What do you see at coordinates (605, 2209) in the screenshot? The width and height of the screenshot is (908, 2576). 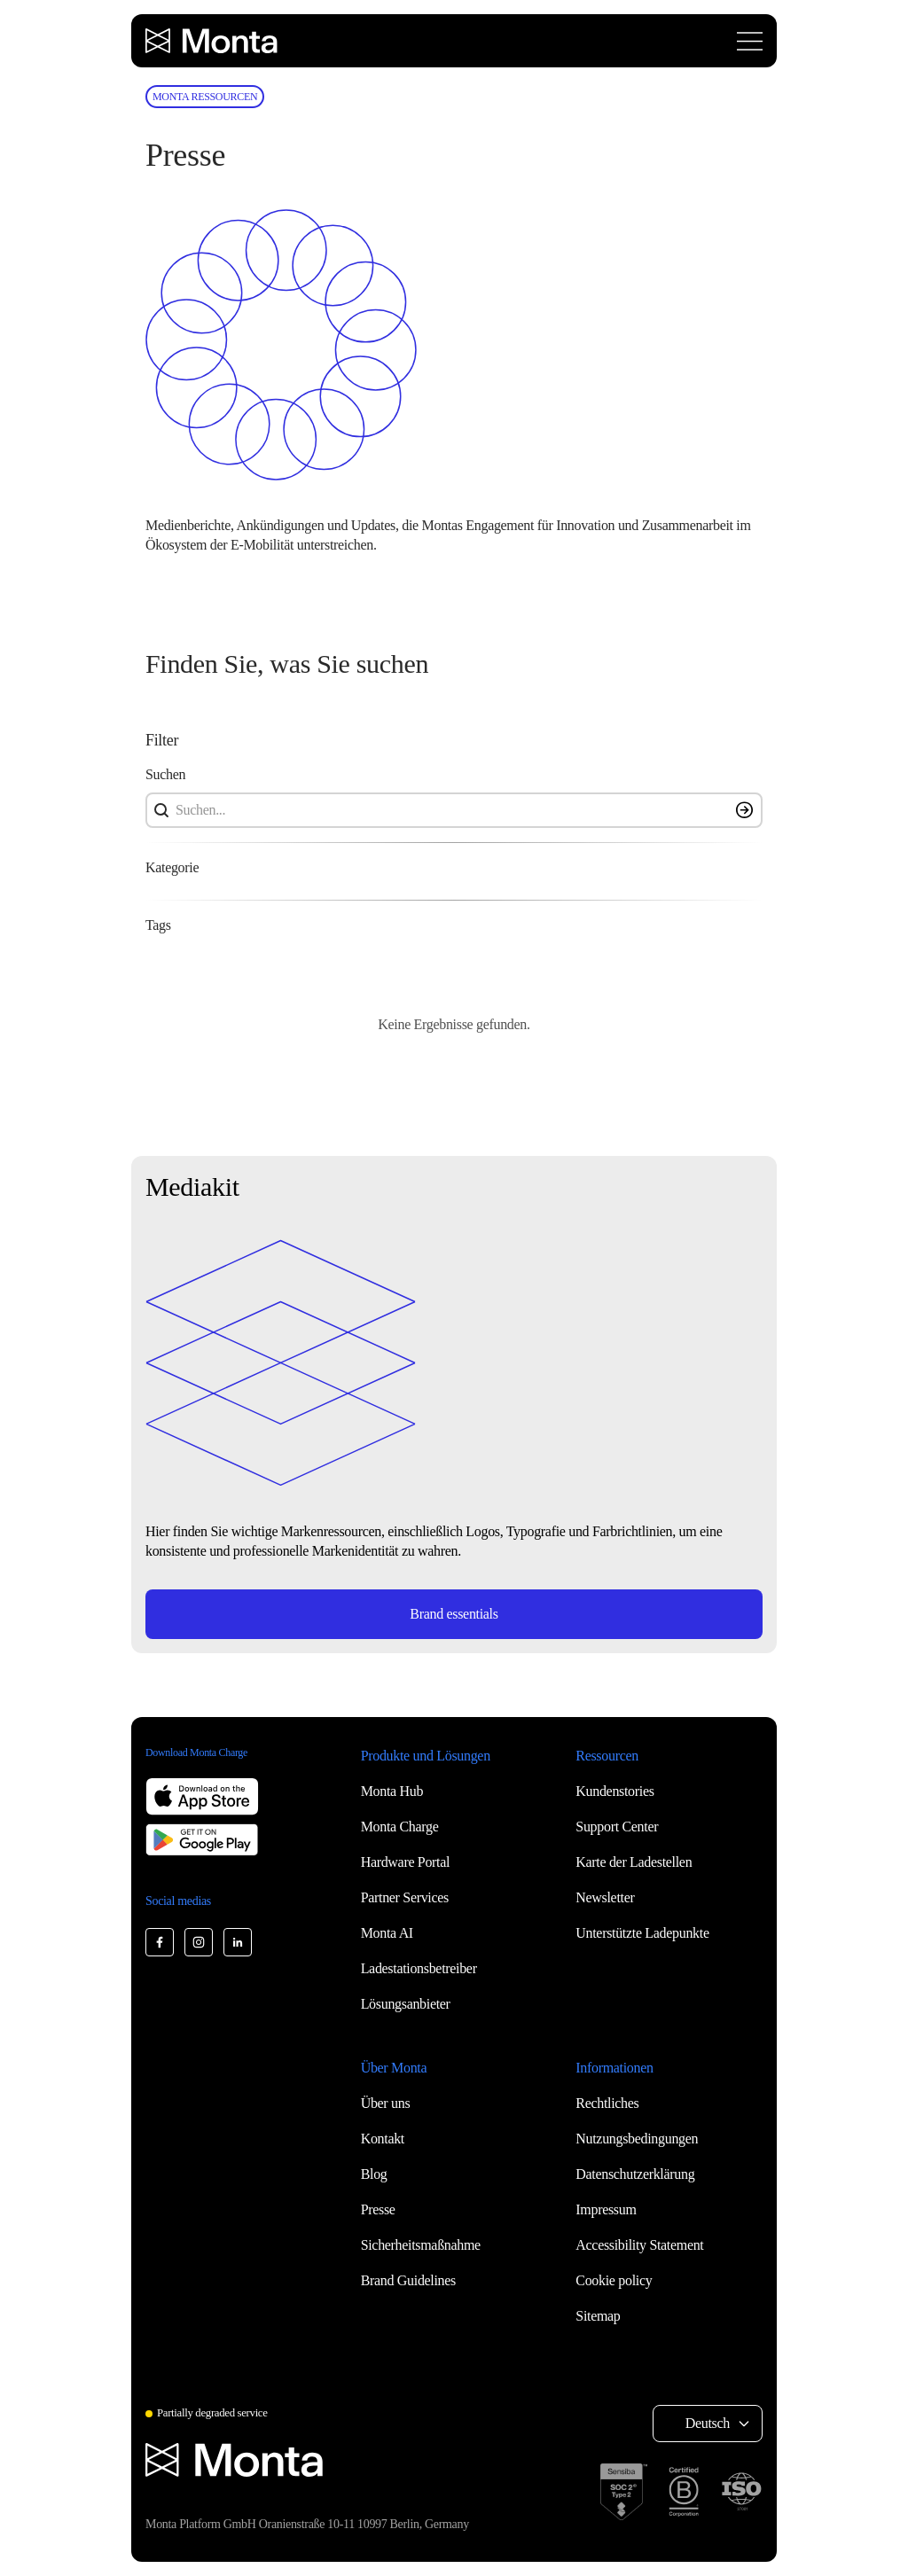 I see `Impressum` at bounding box center [605, 2209].